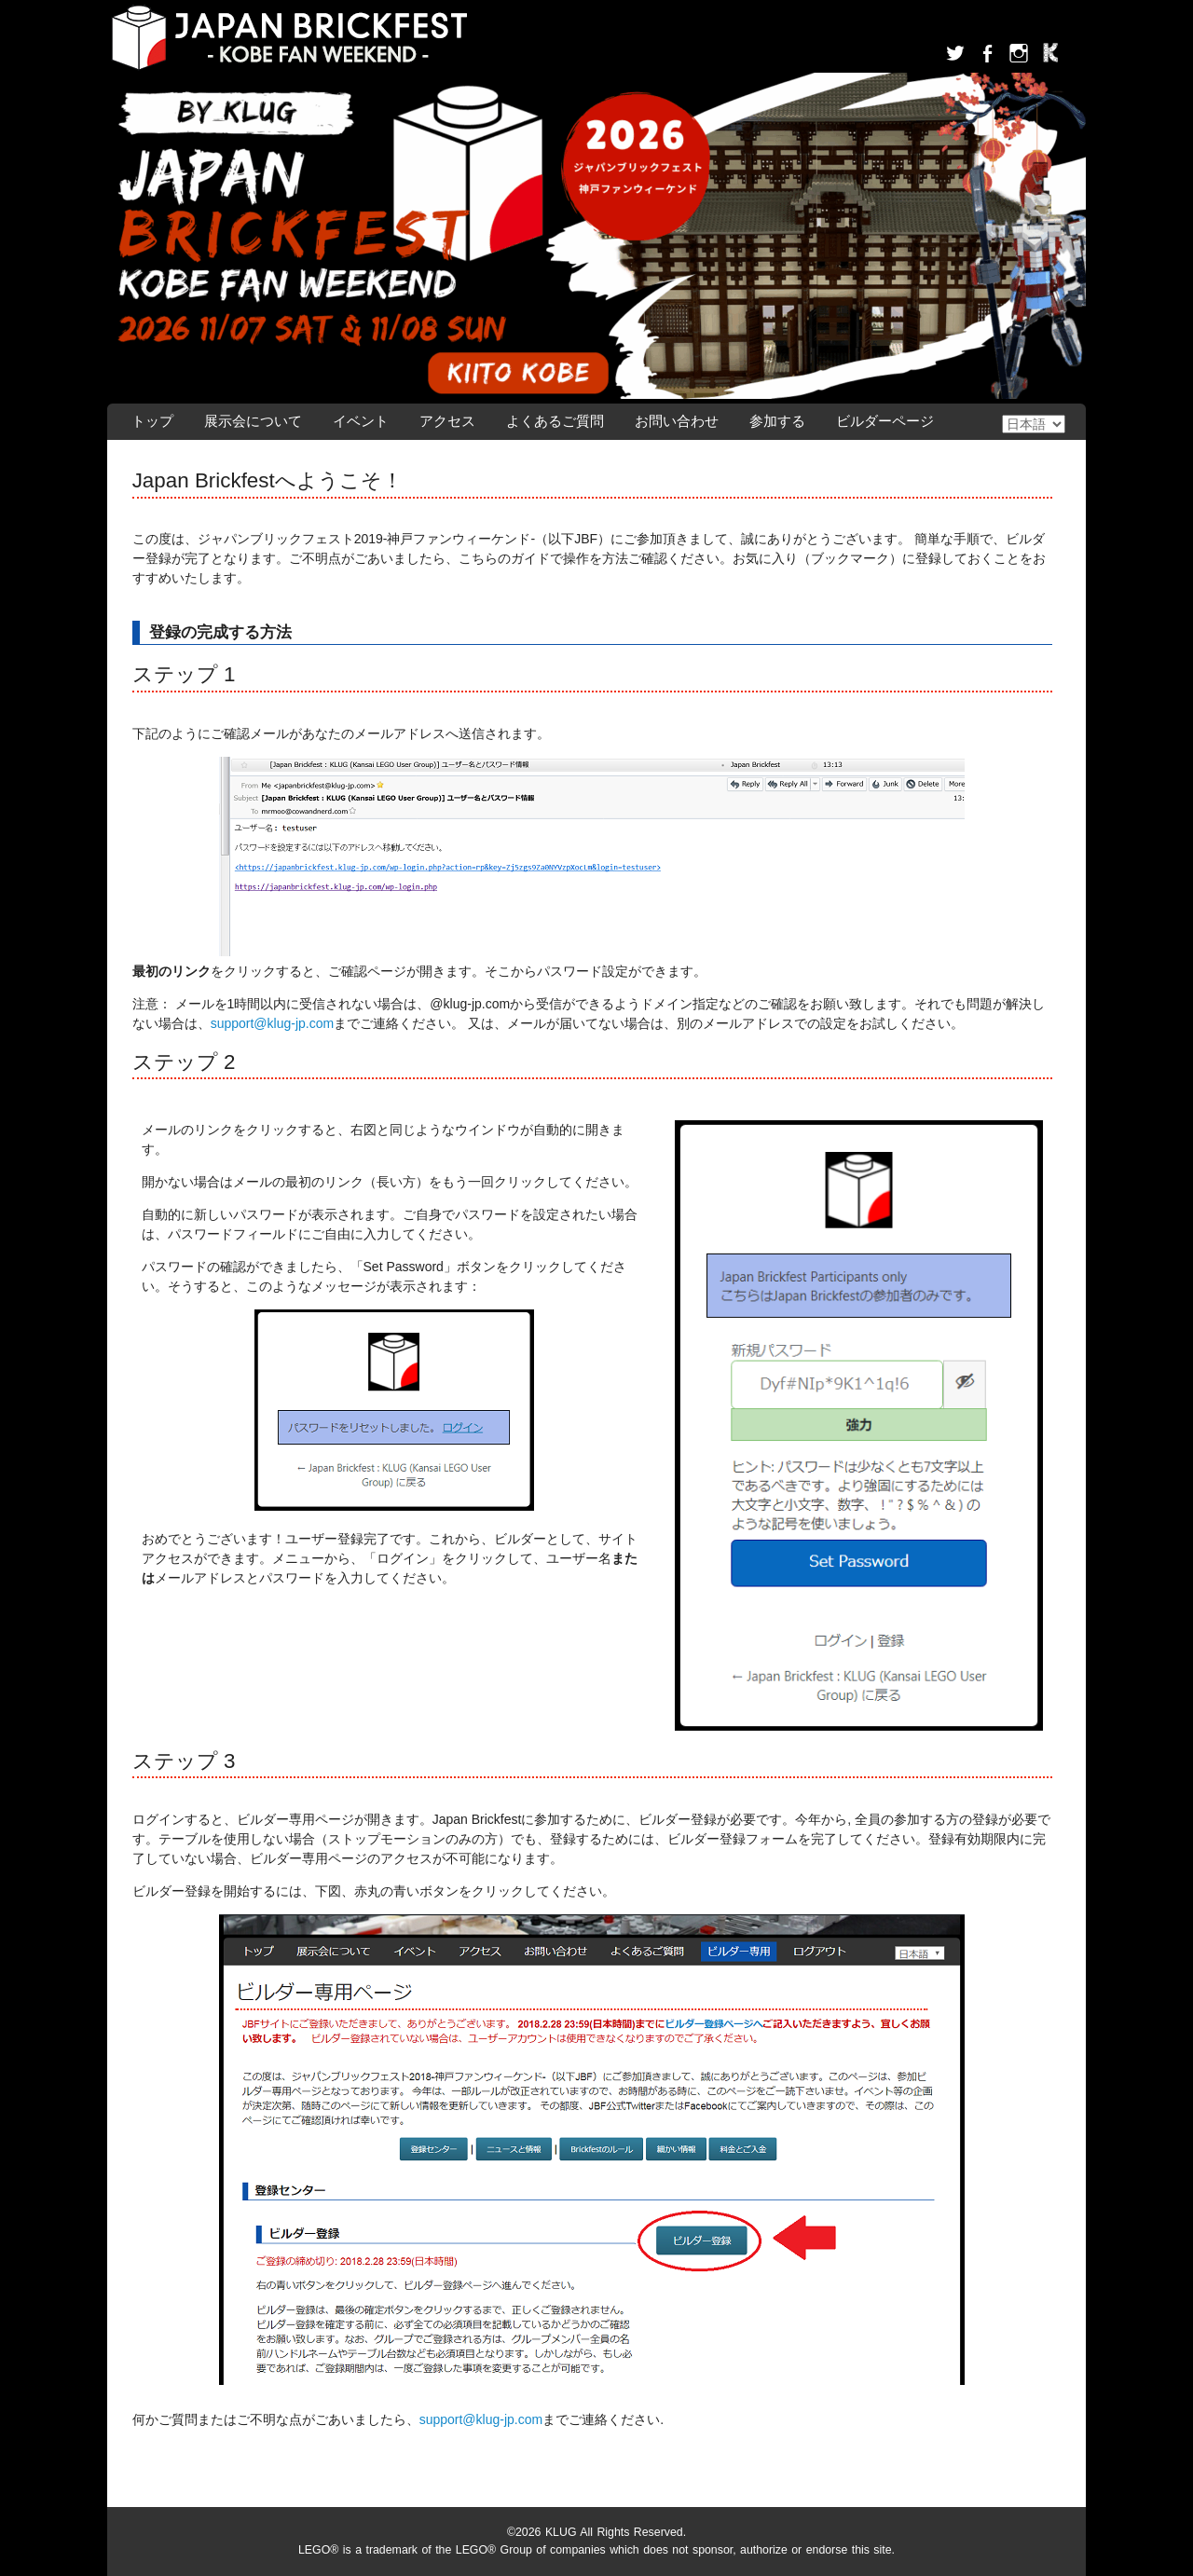 The width and height of the screenshot is (1193, 2576). Describe the element at coordinates (152, 421) in the screenshot. I see `トップ` at that location.